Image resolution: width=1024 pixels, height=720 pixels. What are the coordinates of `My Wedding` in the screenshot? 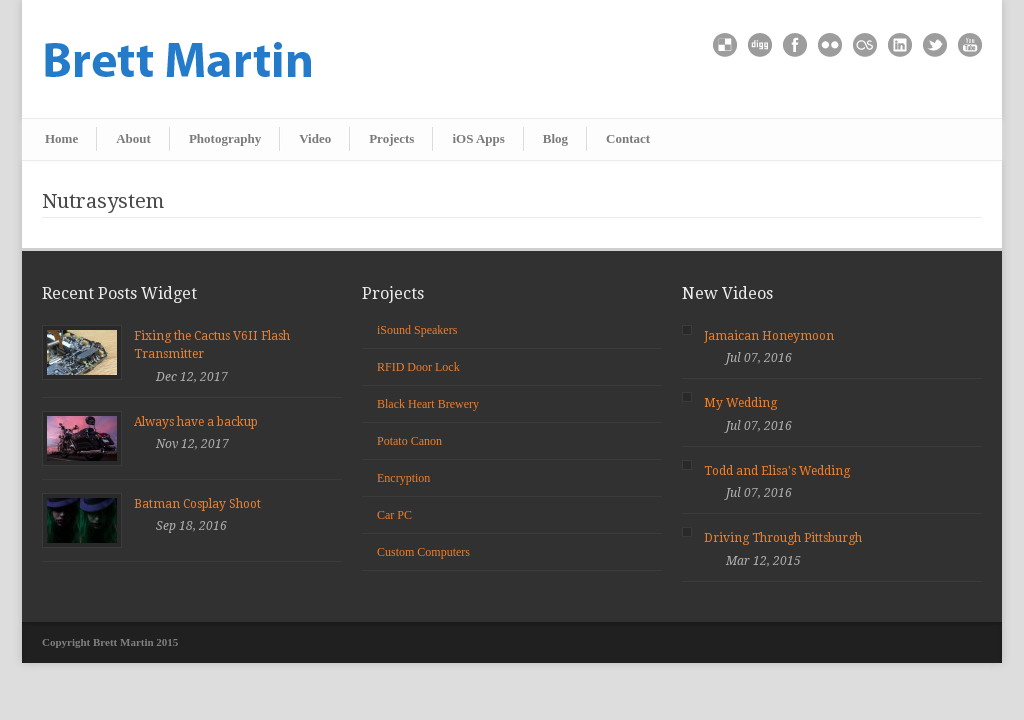 It's located at (740, 403).